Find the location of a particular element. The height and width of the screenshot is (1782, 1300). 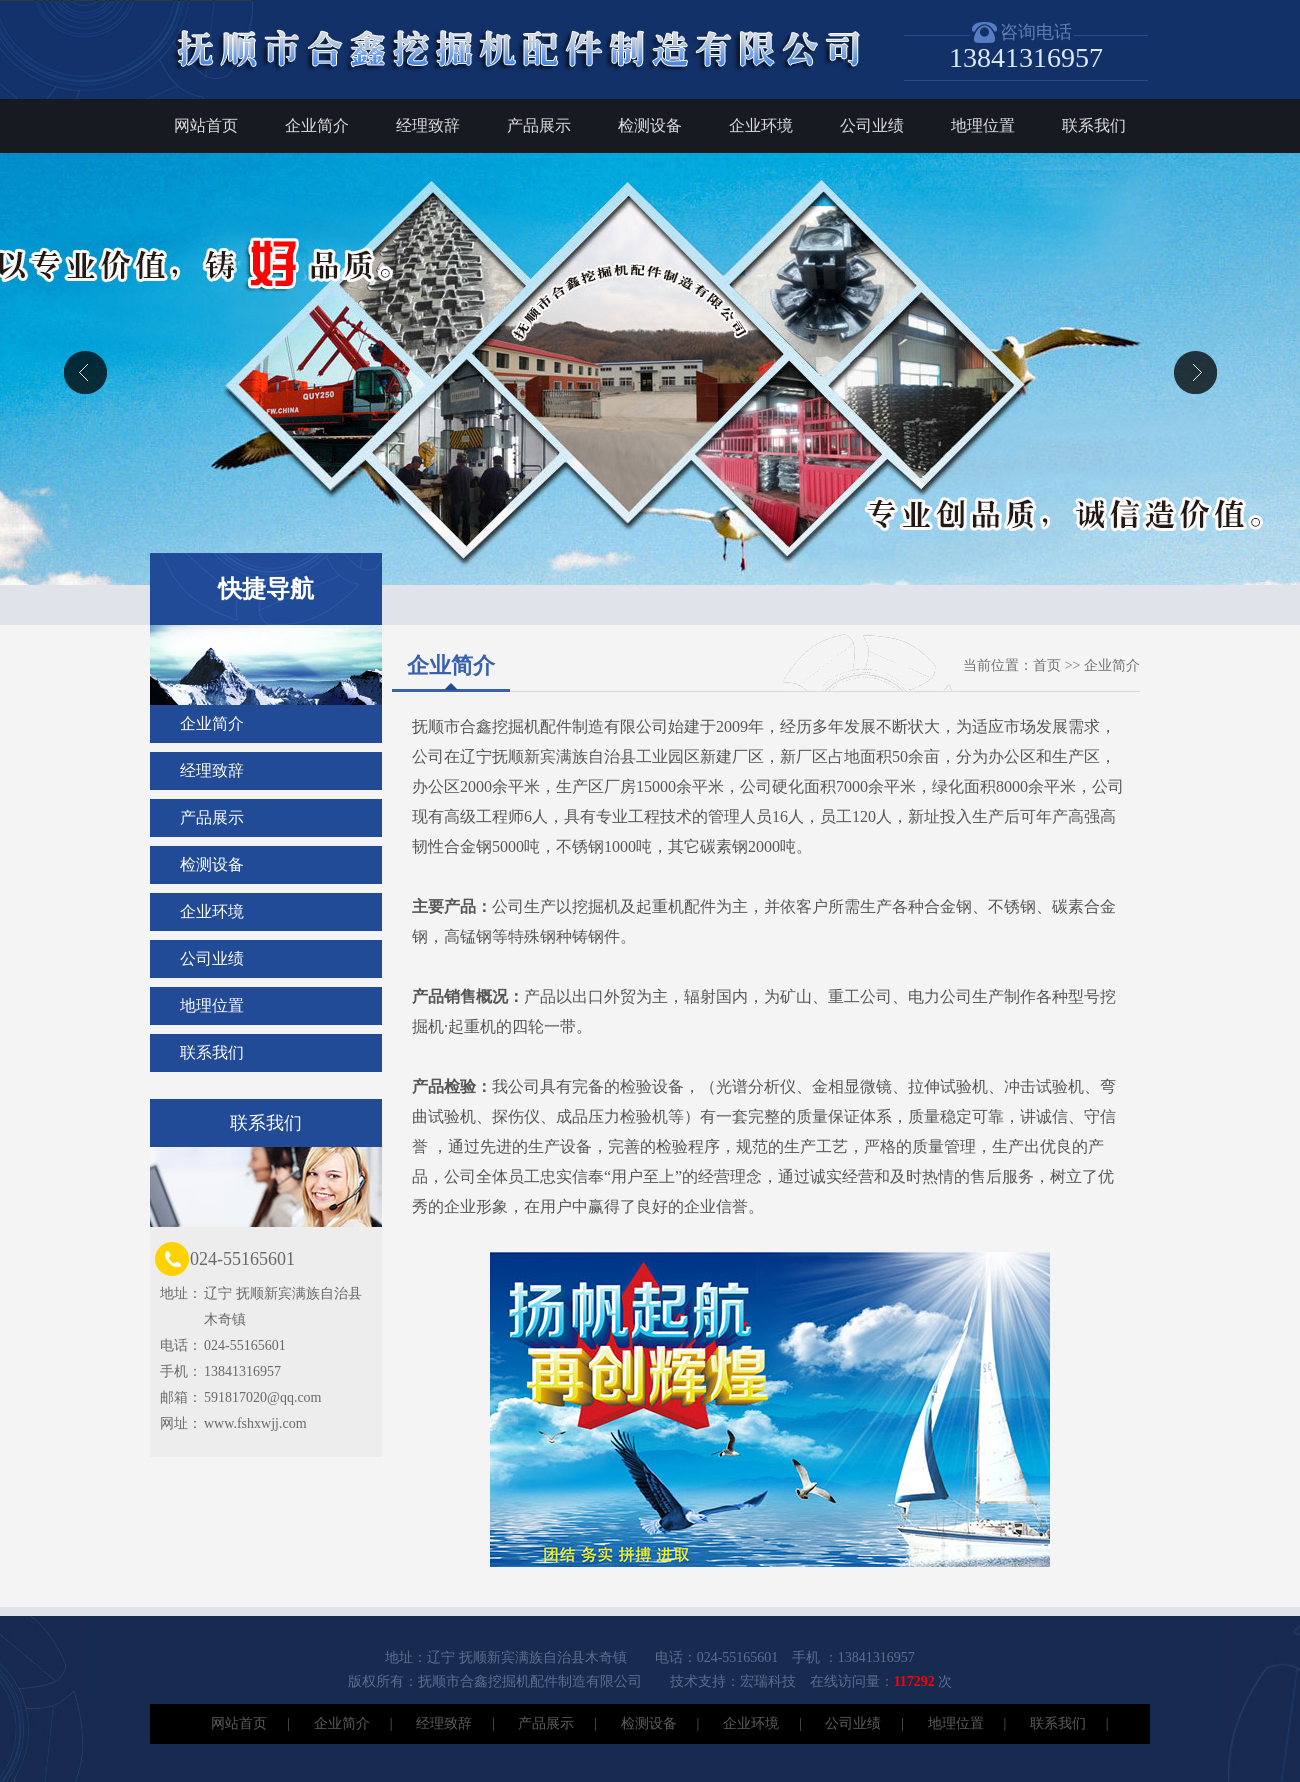

经理致辞 is located at coordinates (428, 125).